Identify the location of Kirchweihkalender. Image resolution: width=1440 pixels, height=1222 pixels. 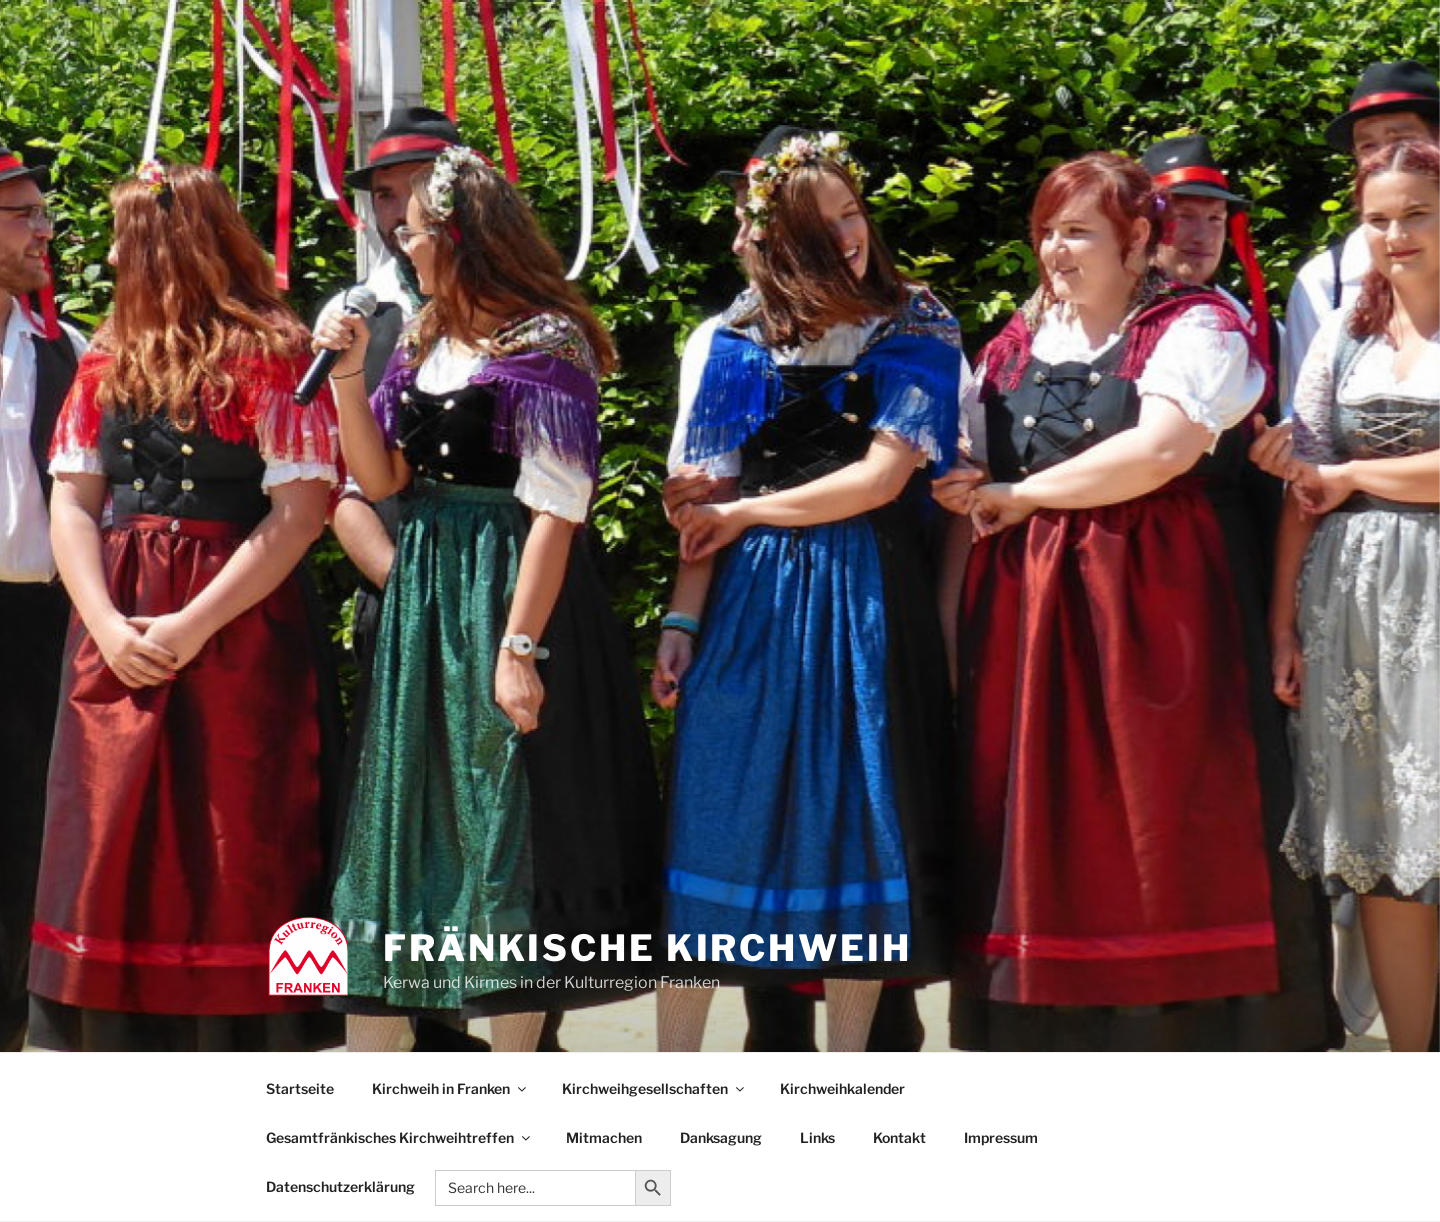
(842, 1088).